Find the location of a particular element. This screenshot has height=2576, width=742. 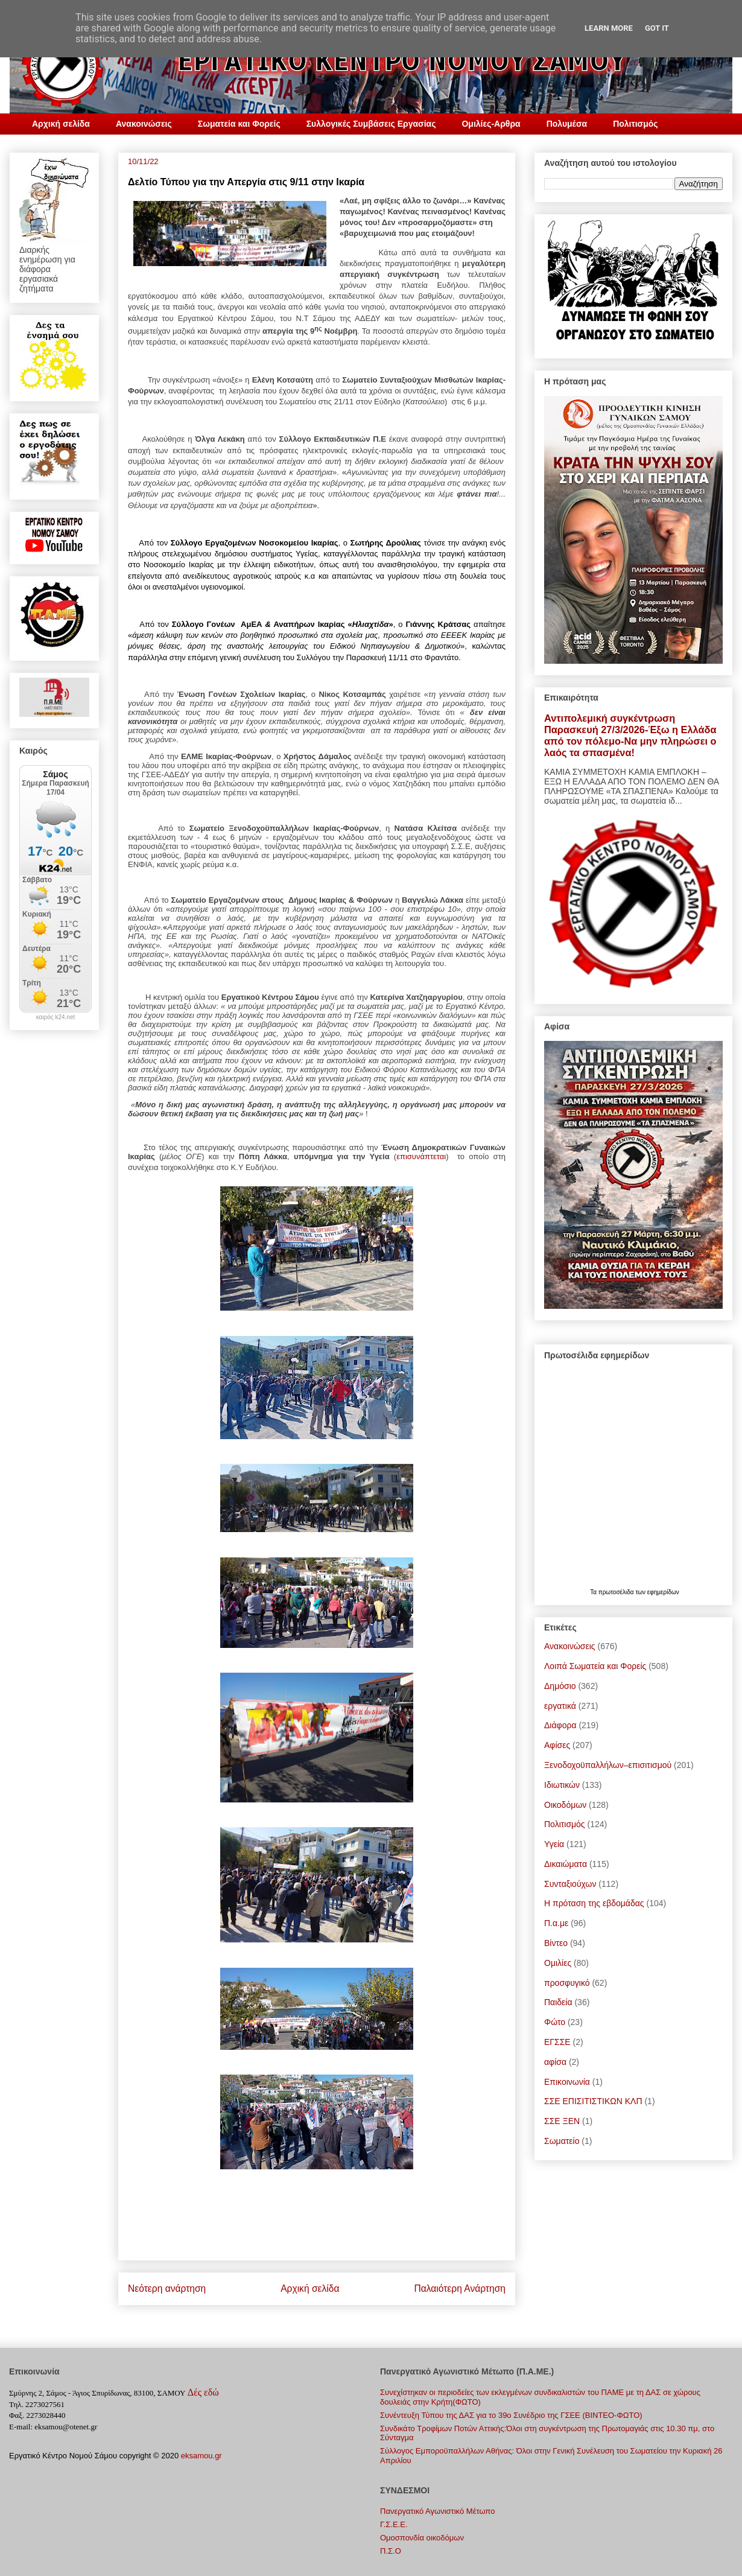

Σωματεία και Φορείς is located at coordinates (239, 124).